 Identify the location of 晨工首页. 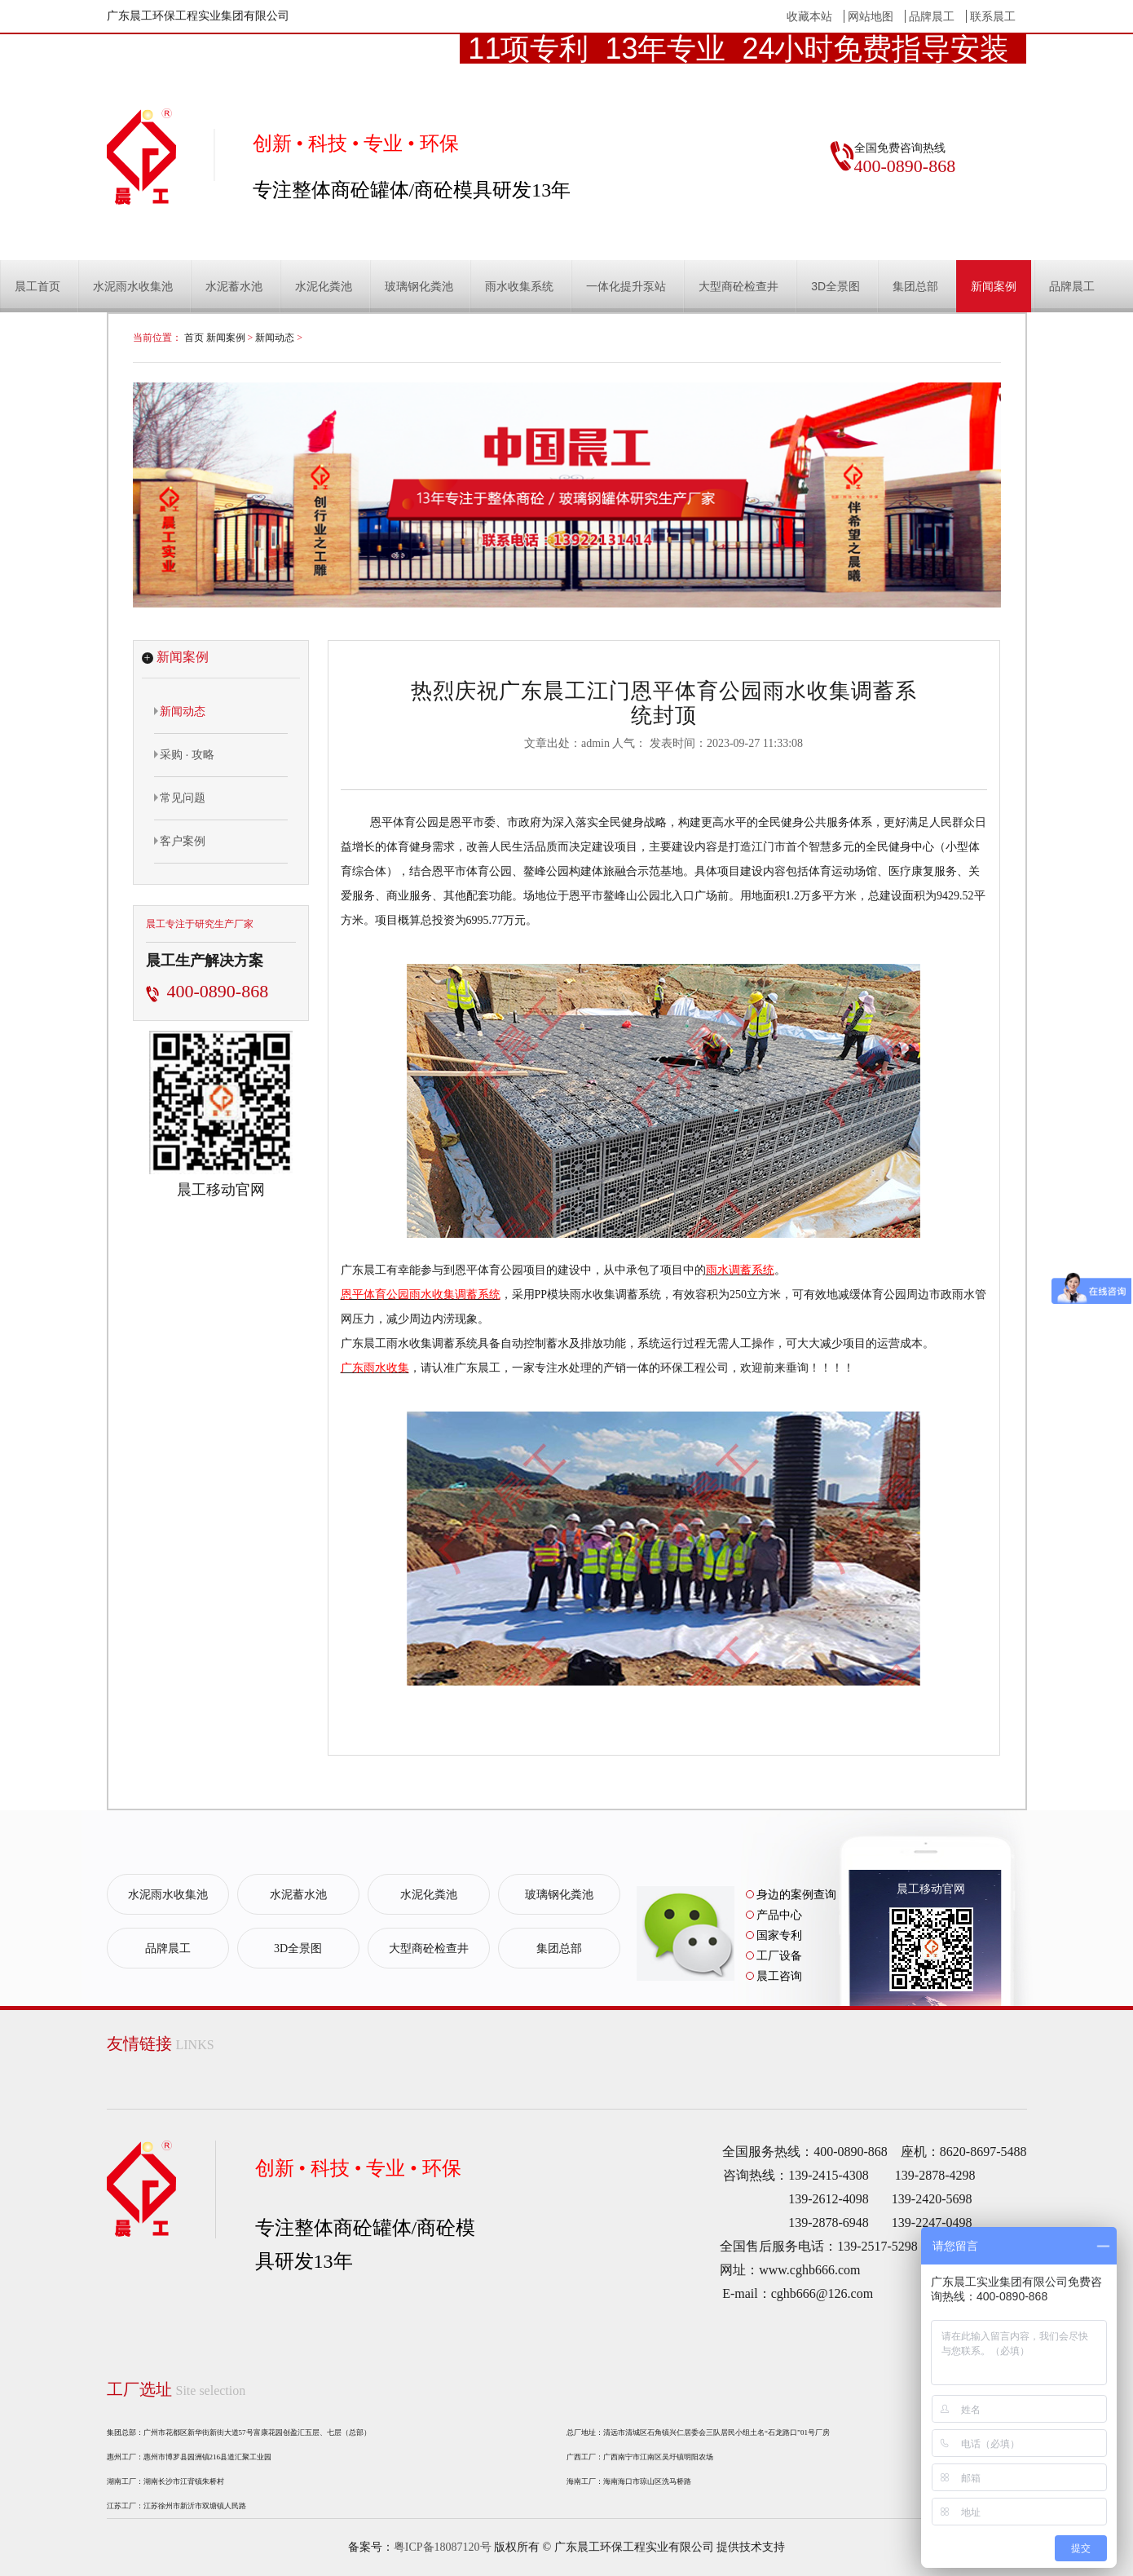
(37, 286).